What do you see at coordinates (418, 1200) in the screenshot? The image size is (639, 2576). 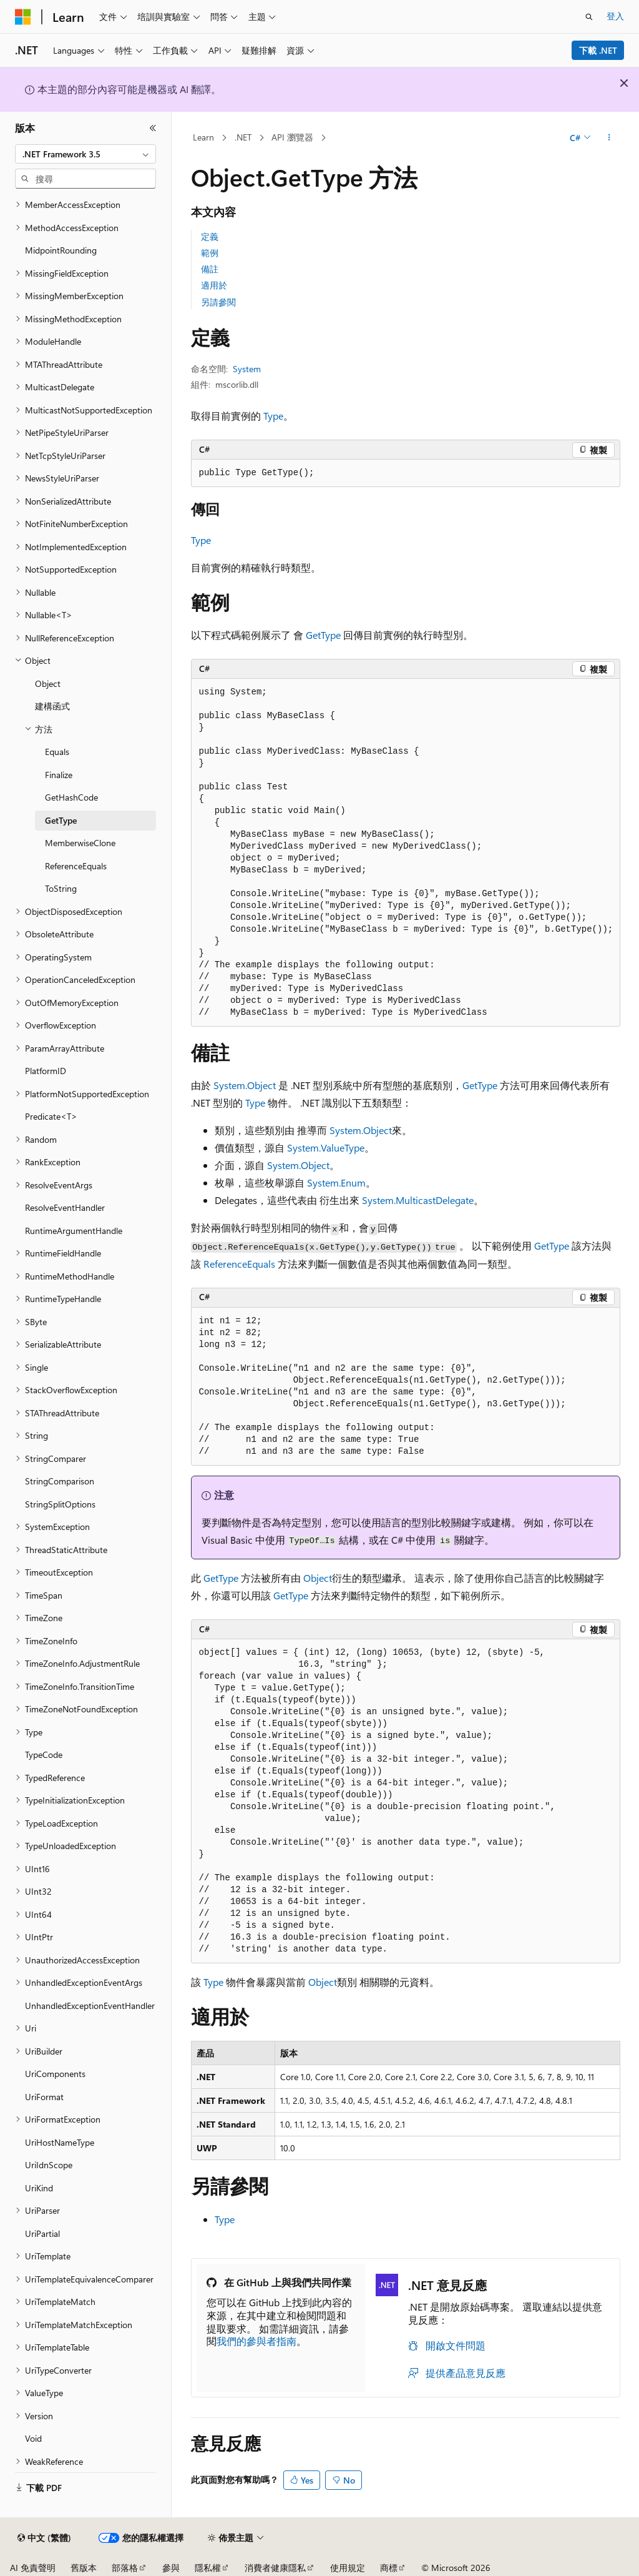 I see `System.MulticastDelegate` at bounding box center [418, 1200].